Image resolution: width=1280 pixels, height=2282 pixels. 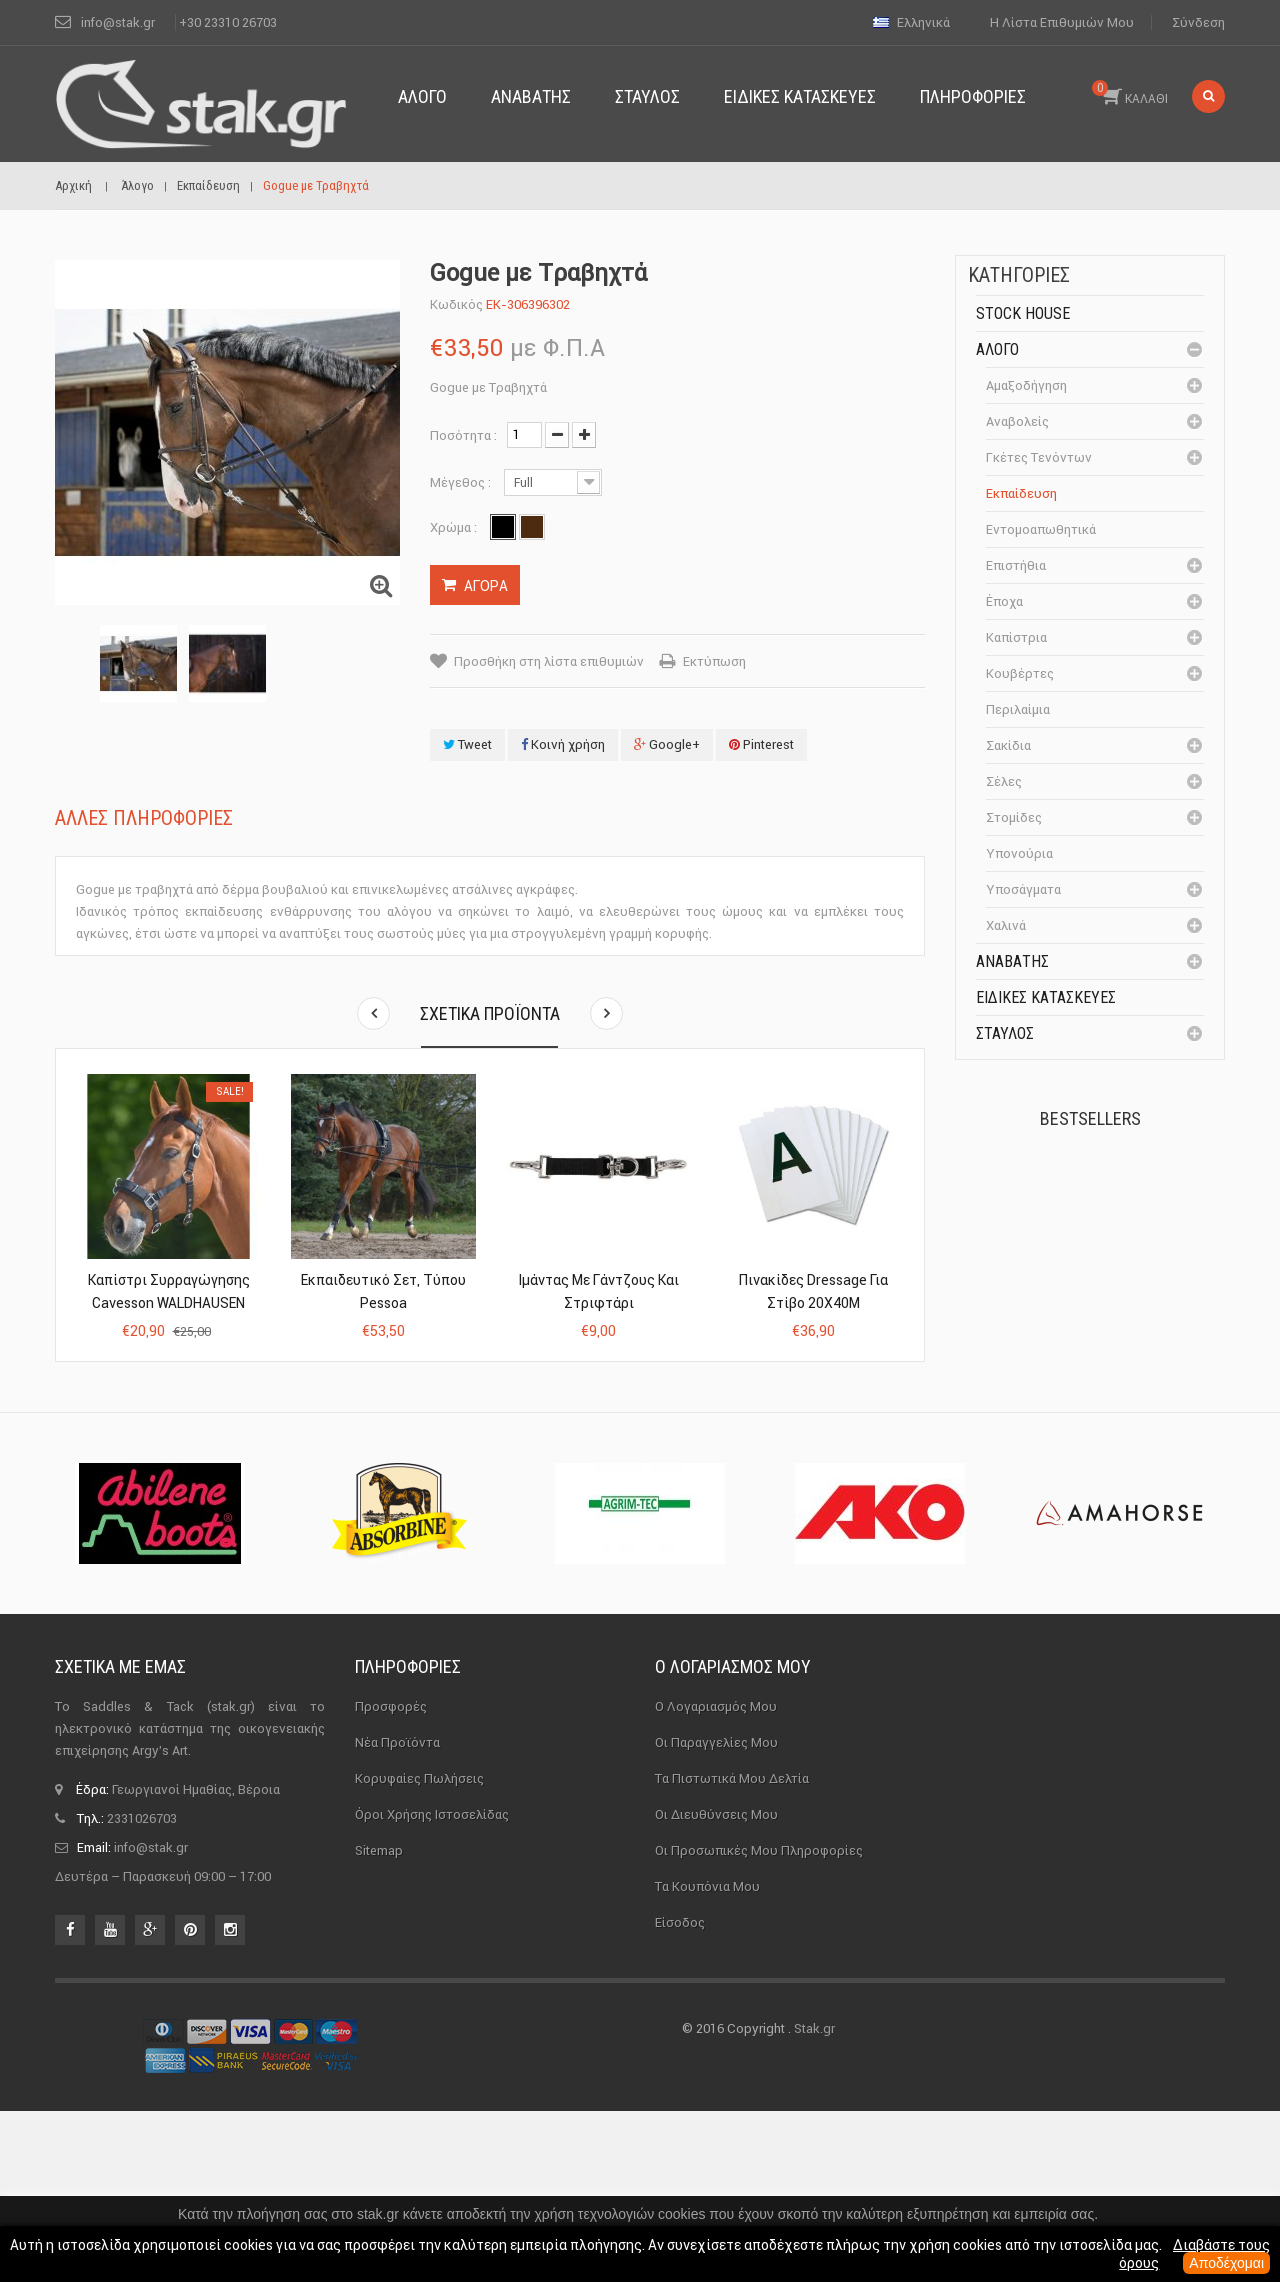 What do you see at coordinates (1041, 529) in the screenshot?
I see `Εντομοαπωθητικά` at bounding box center [1041, 529].